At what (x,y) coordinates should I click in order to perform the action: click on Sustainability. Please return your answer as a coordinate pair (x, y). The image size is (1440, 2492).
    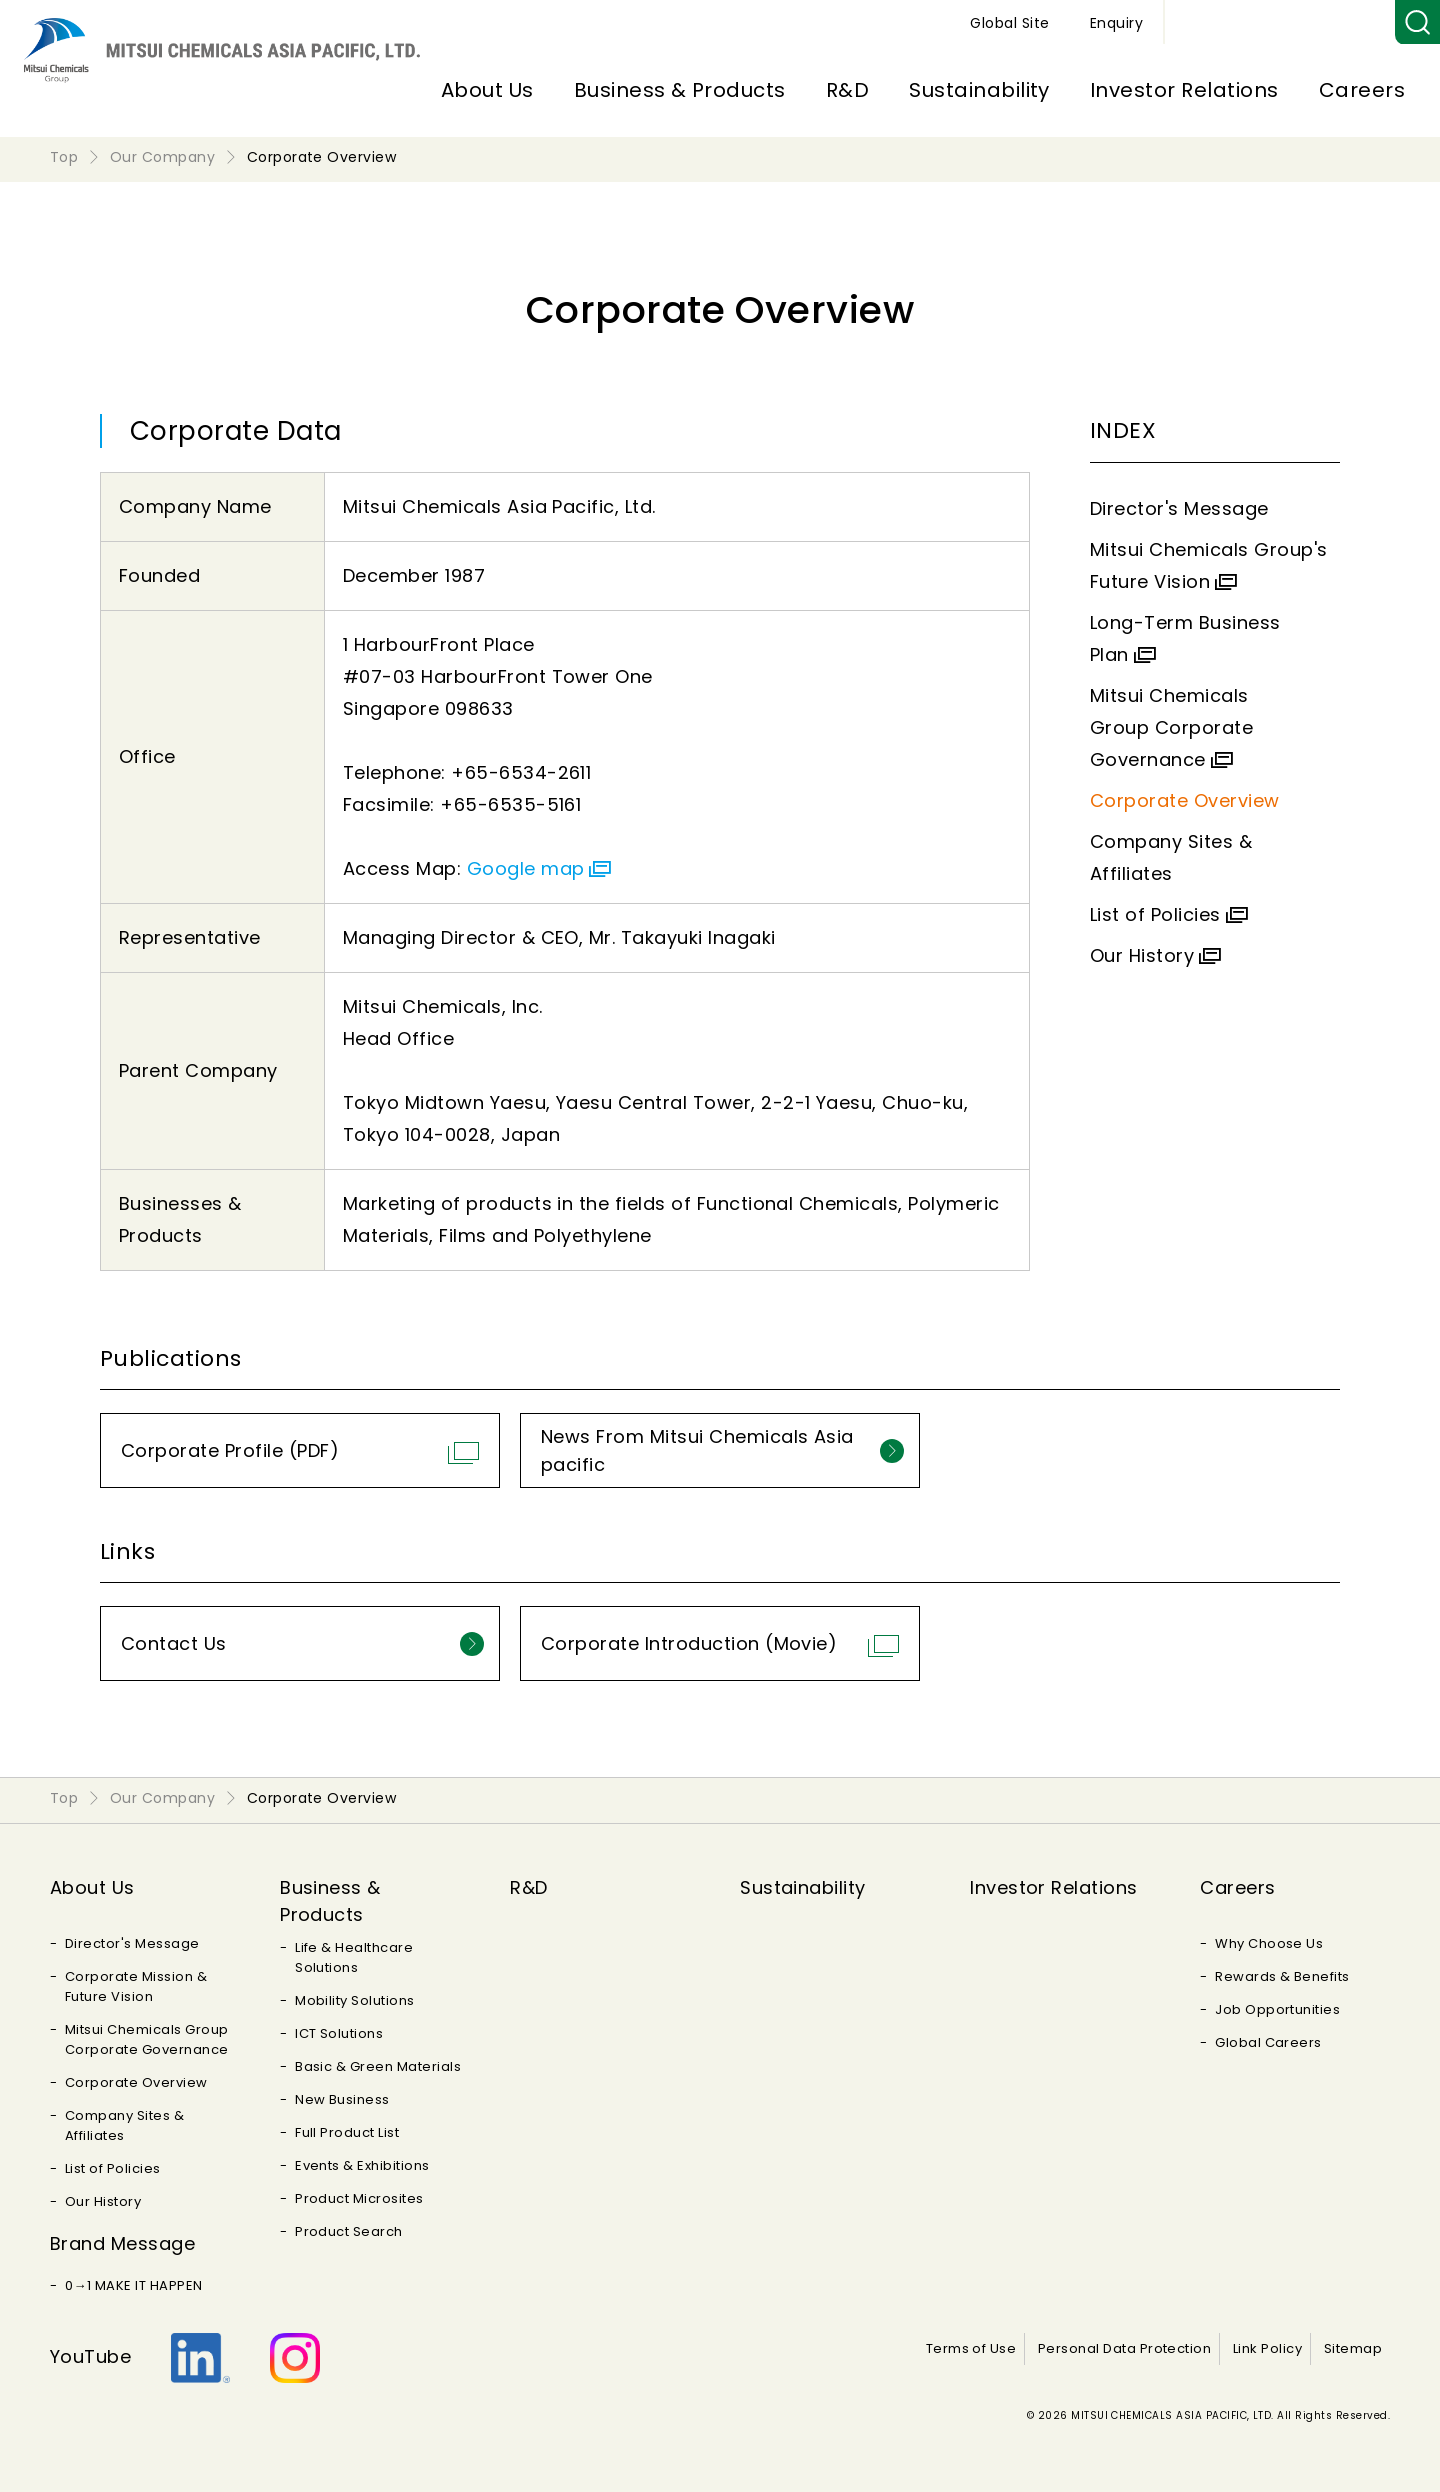
    Looking at the image, I should click on (979, 90).